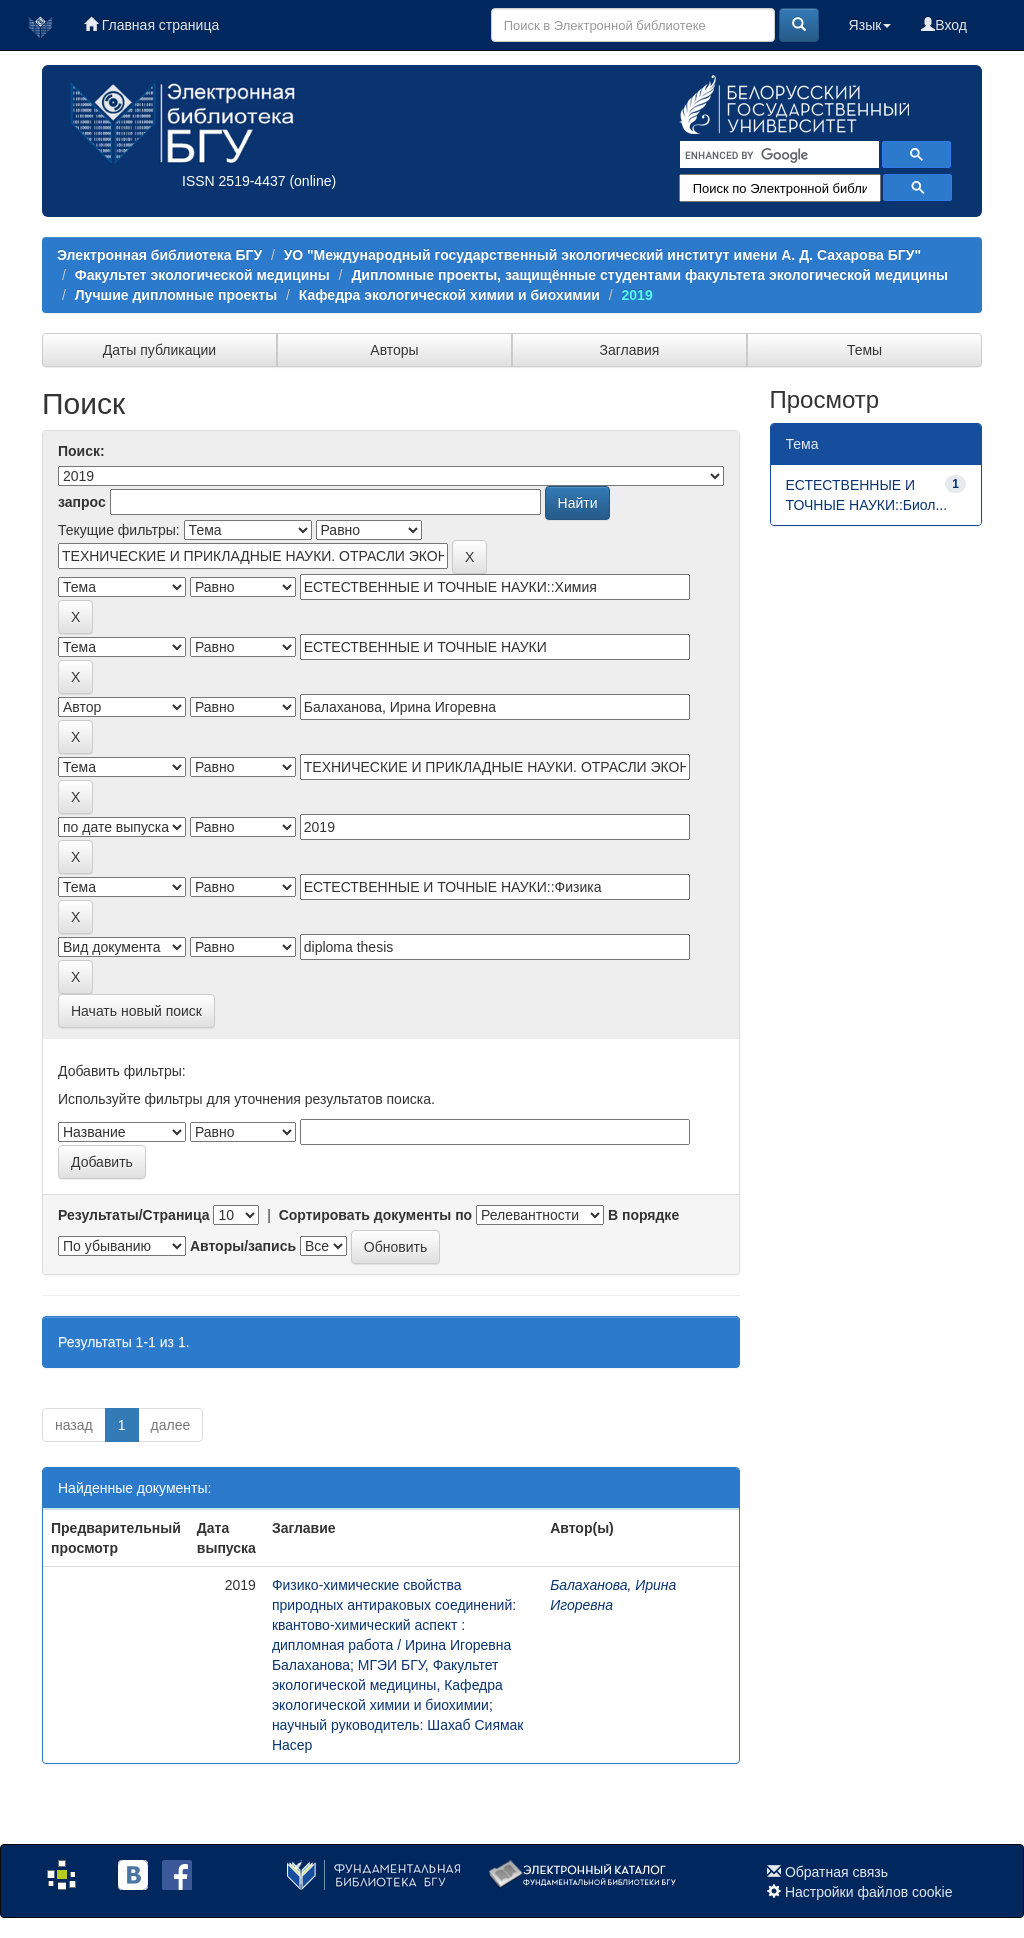  I want to click on 2019, so click(637, 295).